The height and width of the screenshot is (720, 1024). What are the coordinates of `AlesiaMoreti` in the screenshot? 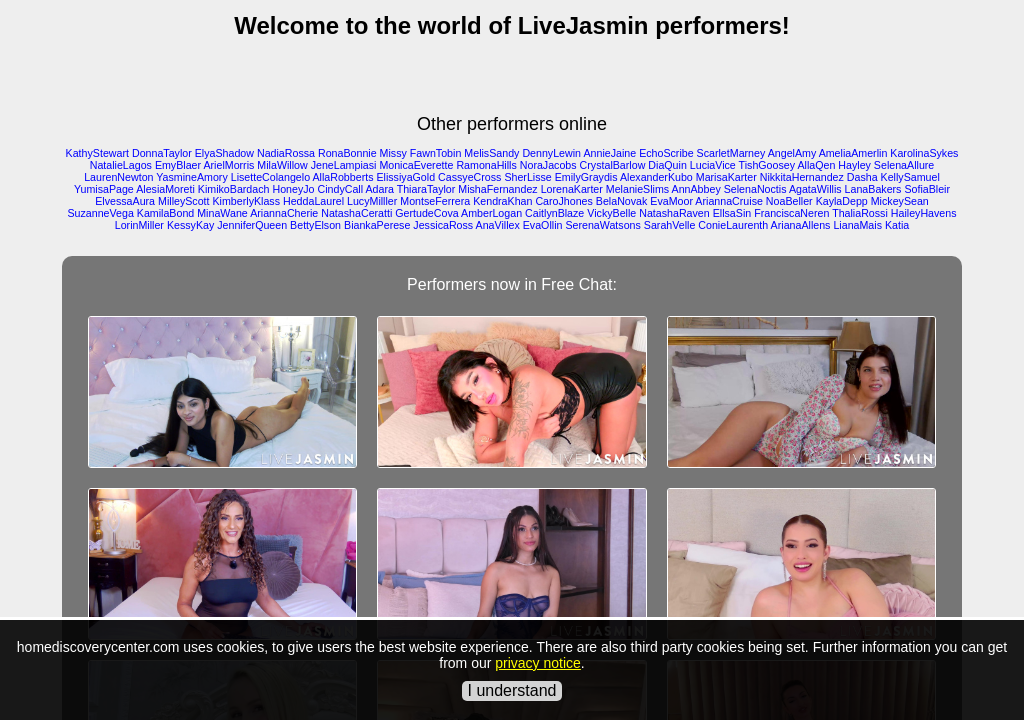 It's located at (165, 189).